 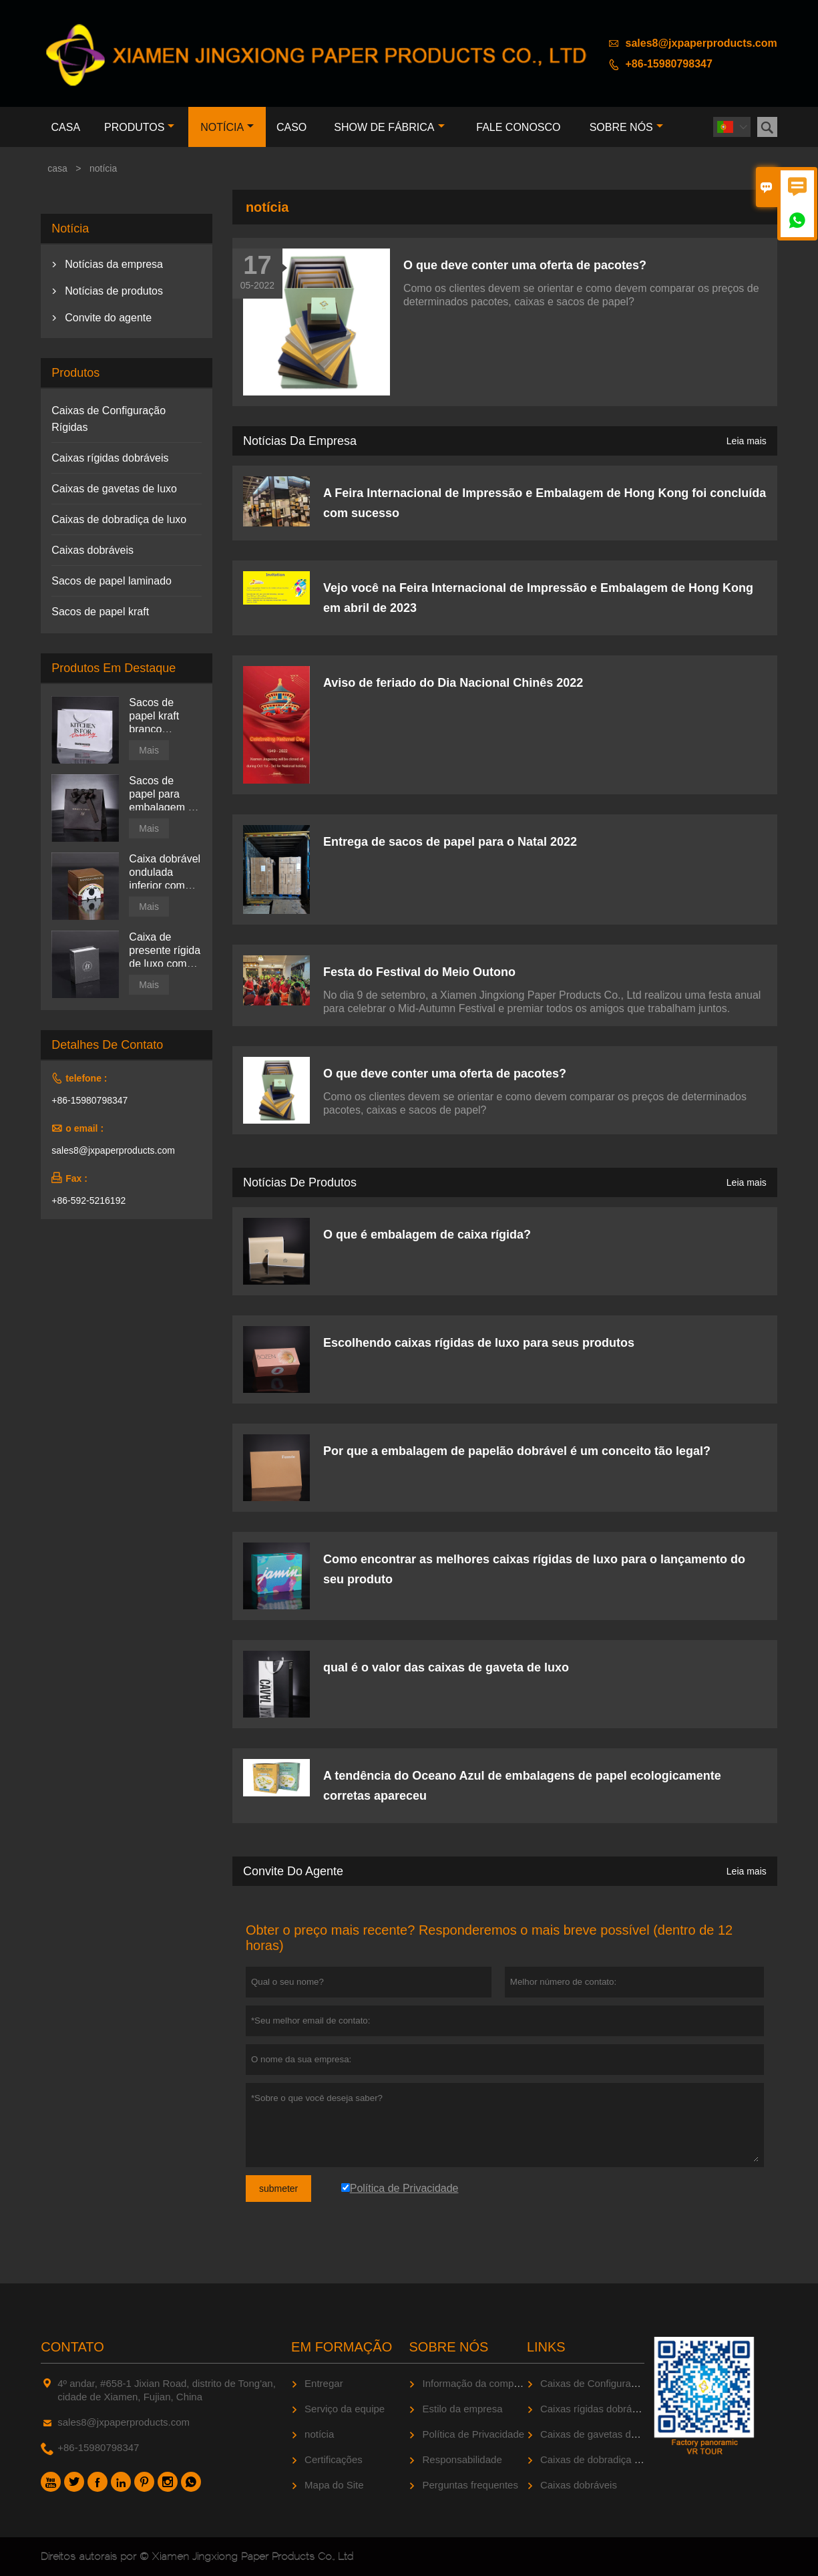 I want to click on casa, so click(x=66, y=127).